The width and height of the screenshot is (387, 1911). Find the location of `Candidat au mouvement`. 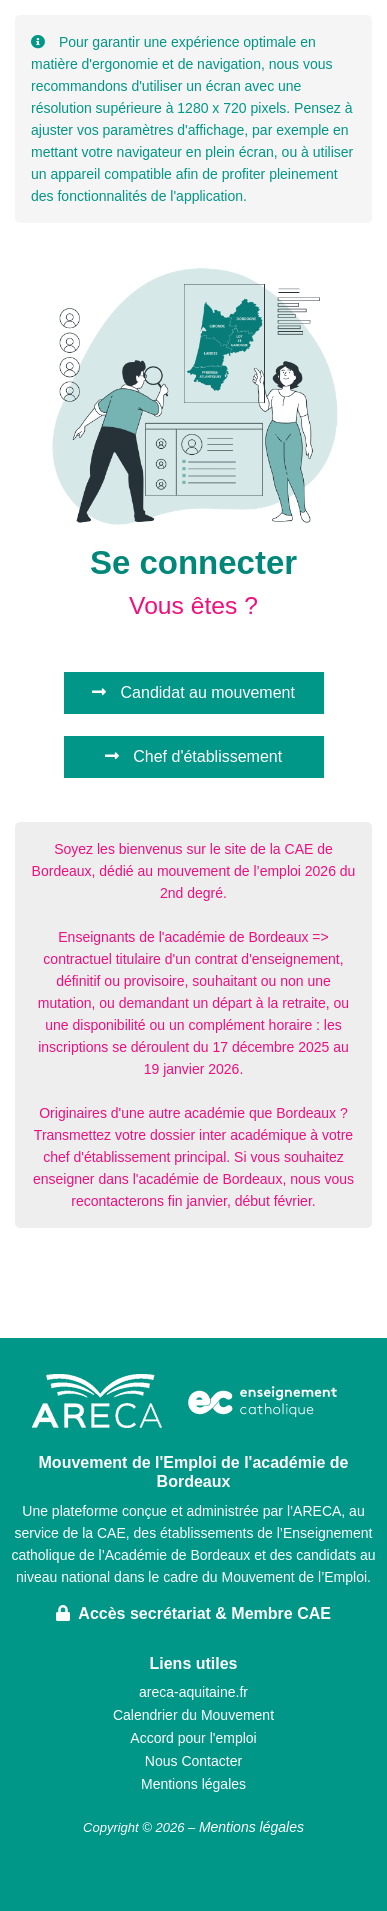

Candidat au mouvement is located at coordinates (193, 692).